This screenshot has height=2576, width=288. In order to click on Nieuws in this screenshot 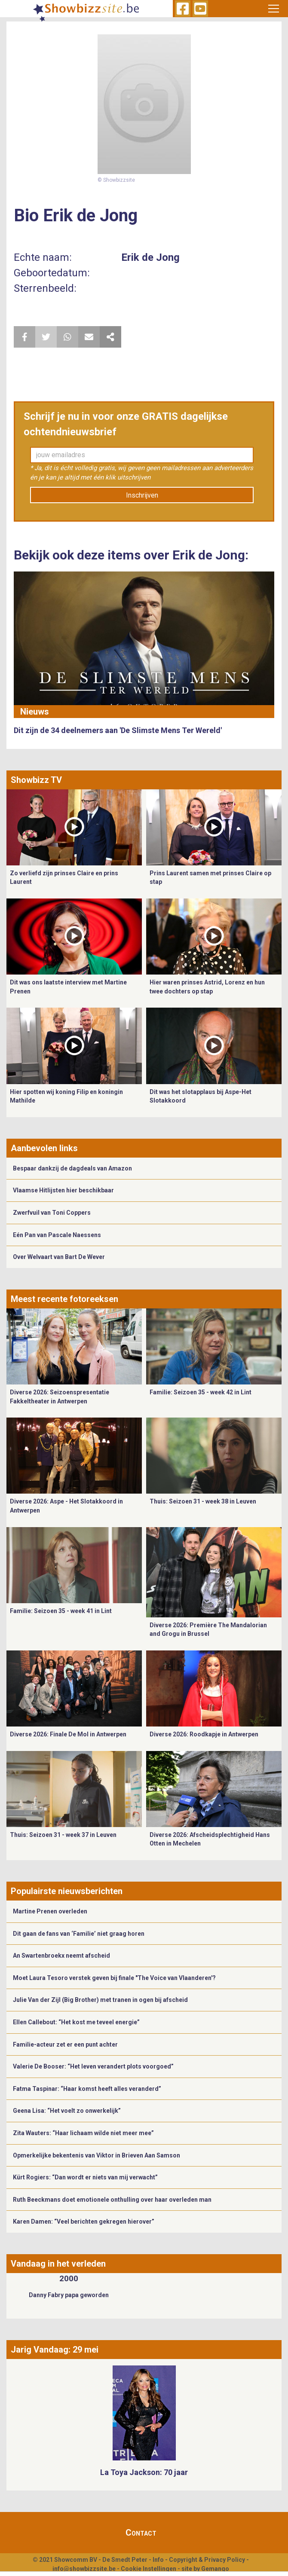, I will do `click(34, 711)`.